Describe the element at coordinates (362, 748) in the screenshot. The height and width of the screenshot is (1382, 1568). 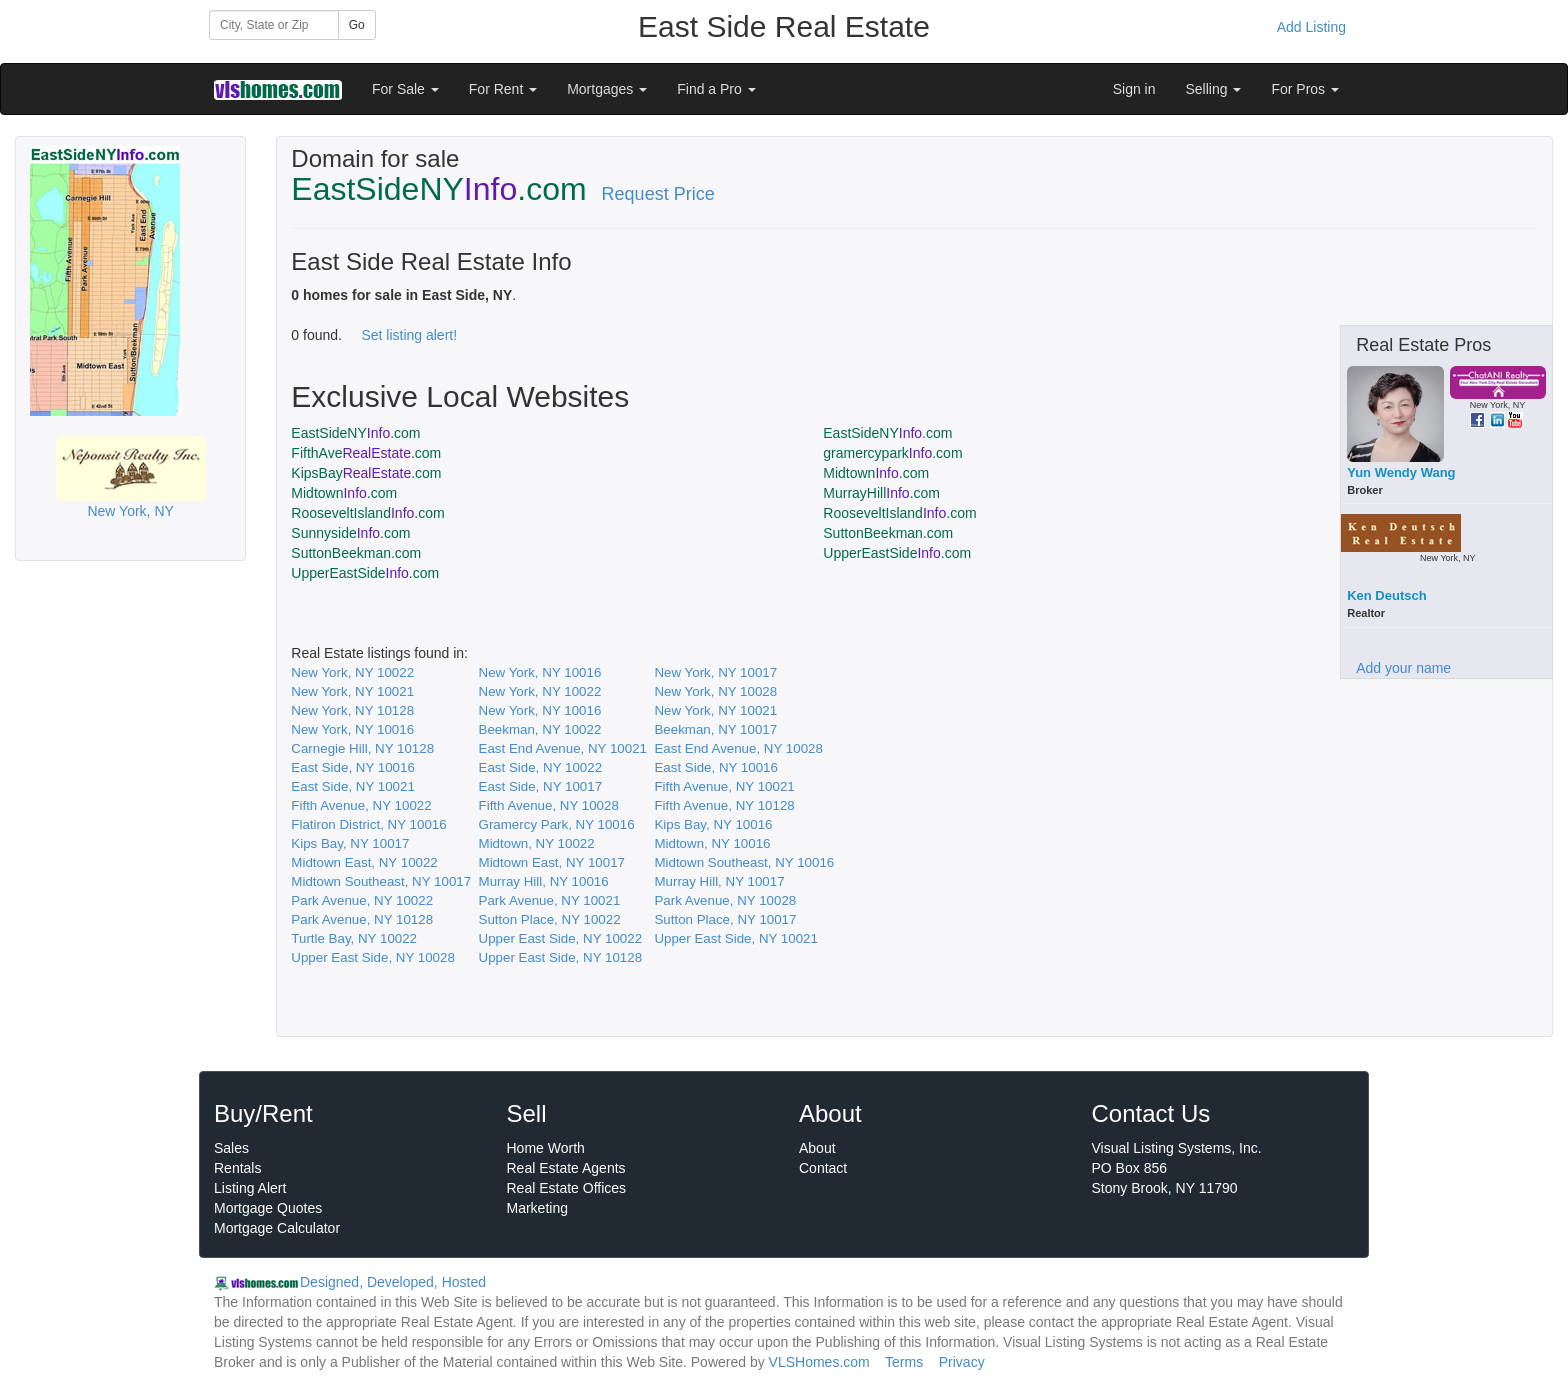
I see `Carnegie Hill, NY 10128` at that location.